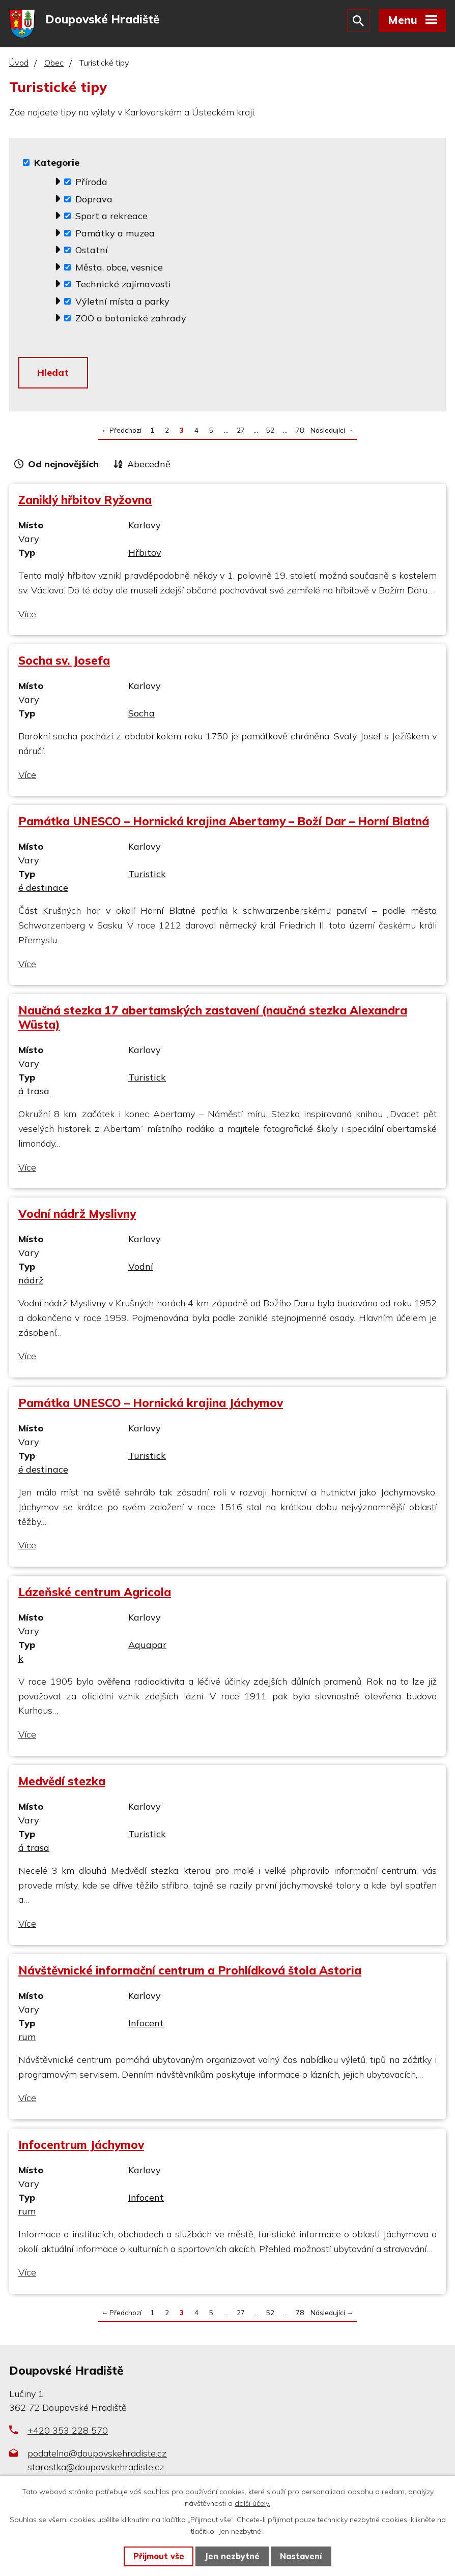 This screenshot has height=2576, width=455. What do you see at coordinates (19, 64) in the screenshot?
I see `Úvod` at bounding box center [19, 64].